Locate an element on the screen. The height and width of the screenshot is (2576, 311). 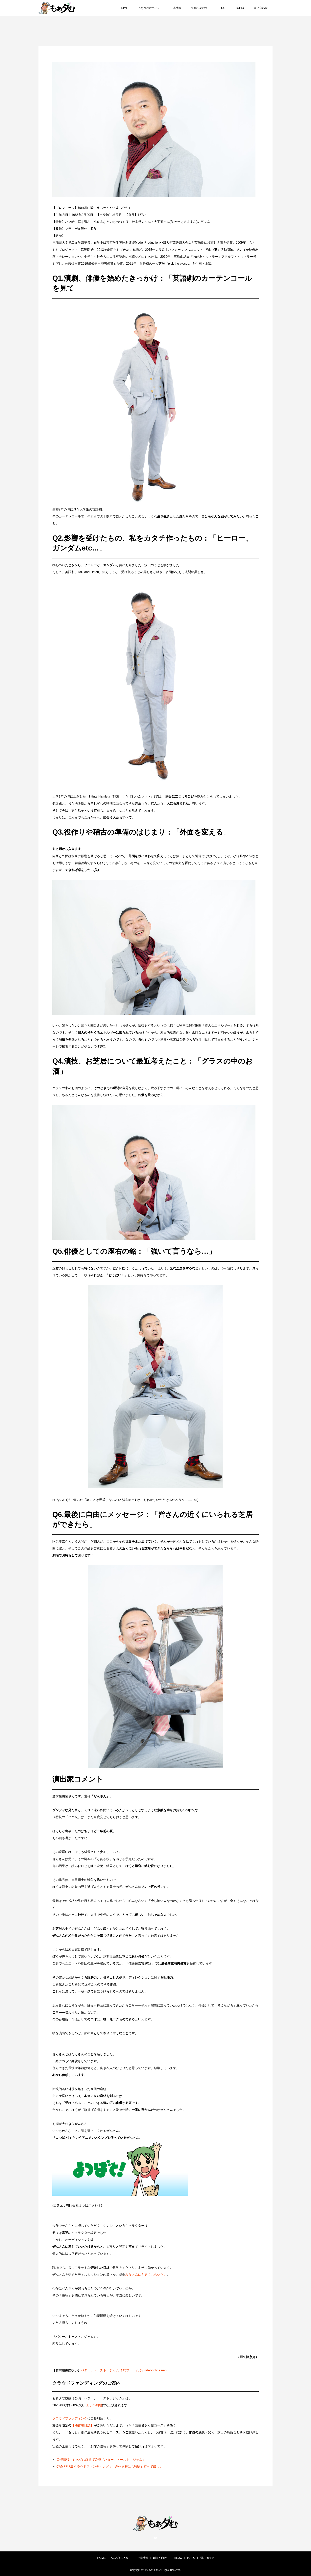
創作へ向けて is located at coordinates (199, 8).